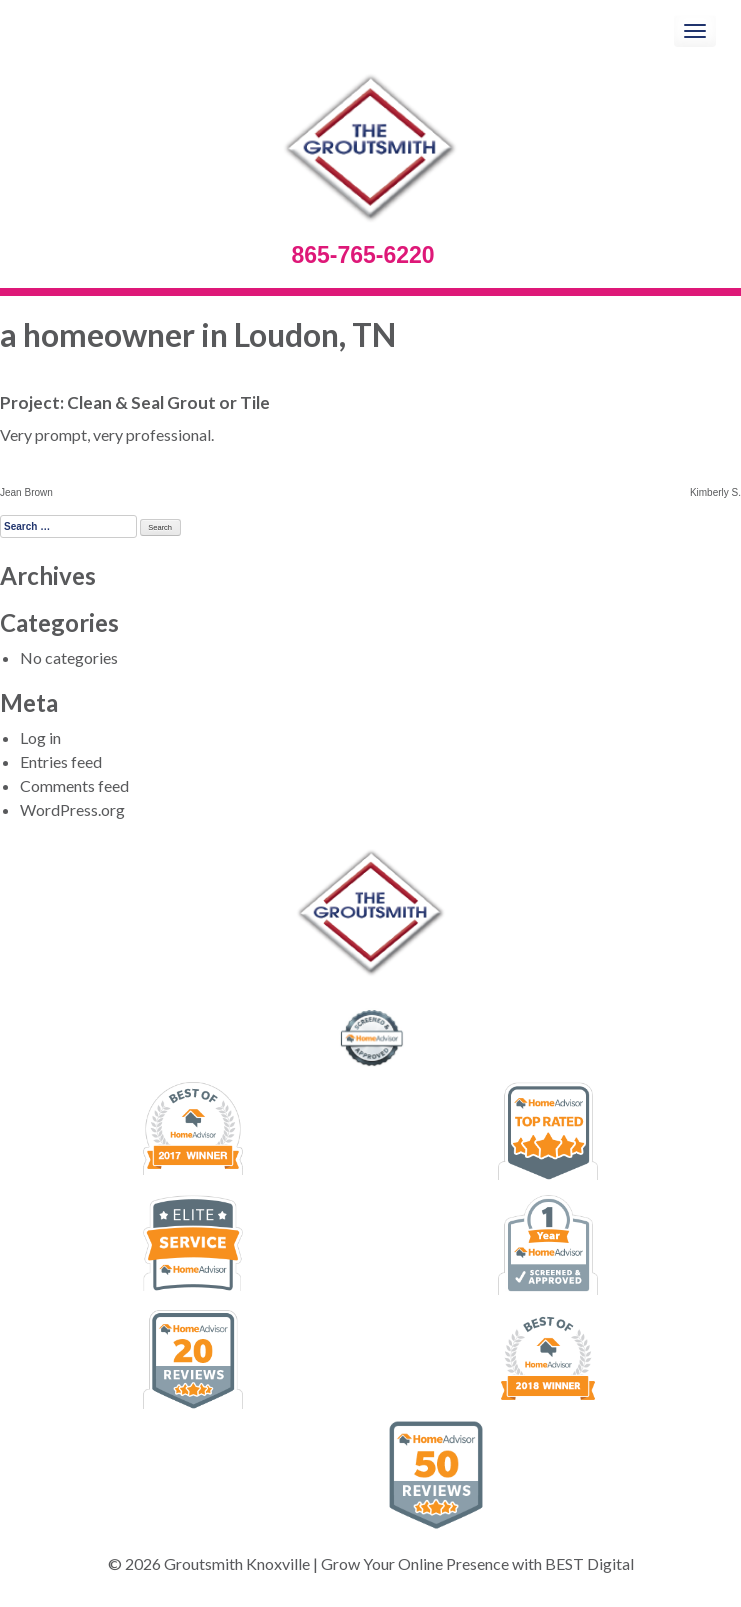 The height and width of the screenshot is (1607, 741). What do you see at coordinates (477, 1563) in the screenshot?
I see `Grow Your Online Presence with BEST Digital` at bounding box center [477, 1563].